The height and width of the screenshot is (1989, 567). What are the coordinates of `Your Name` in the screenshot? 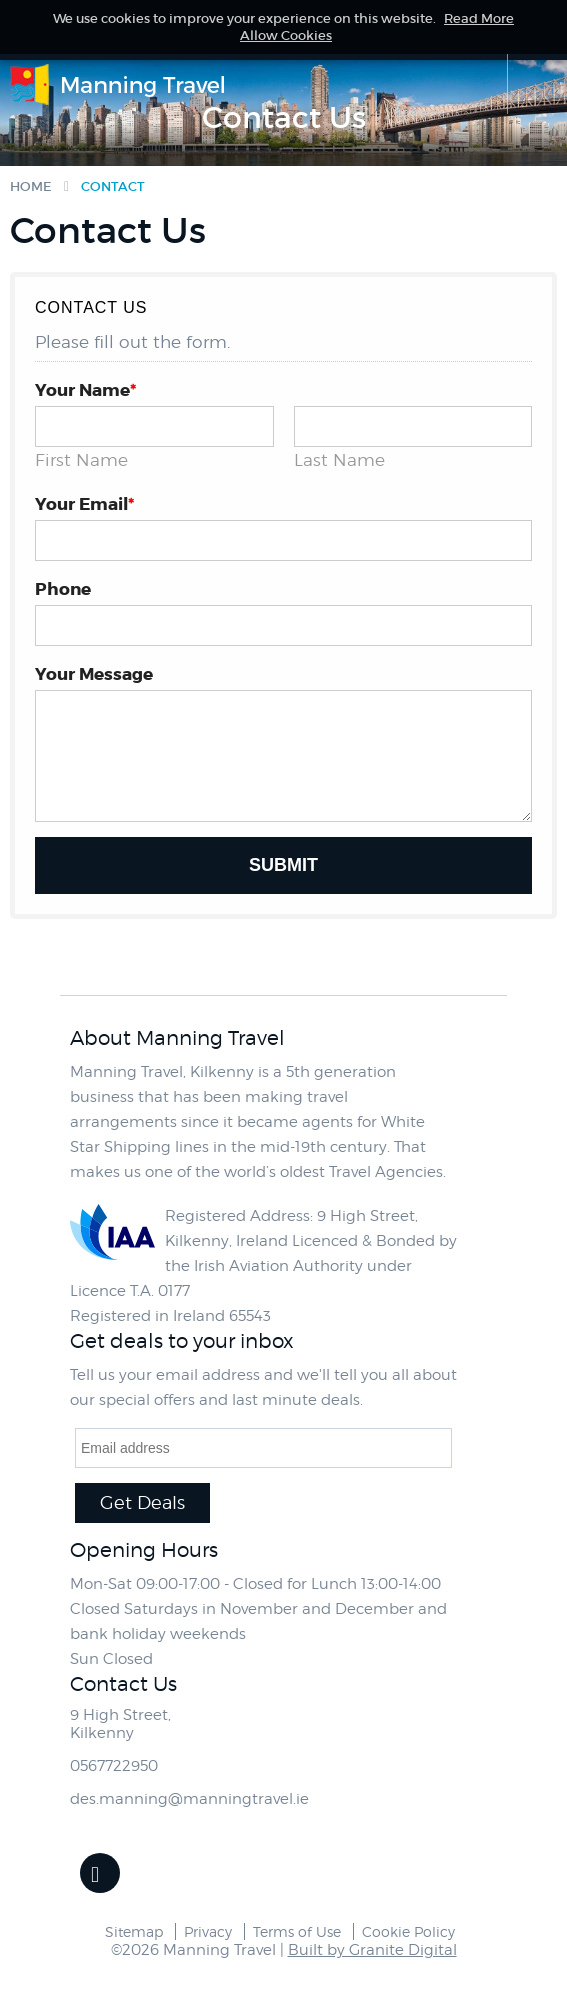 It's located at (85, 390).